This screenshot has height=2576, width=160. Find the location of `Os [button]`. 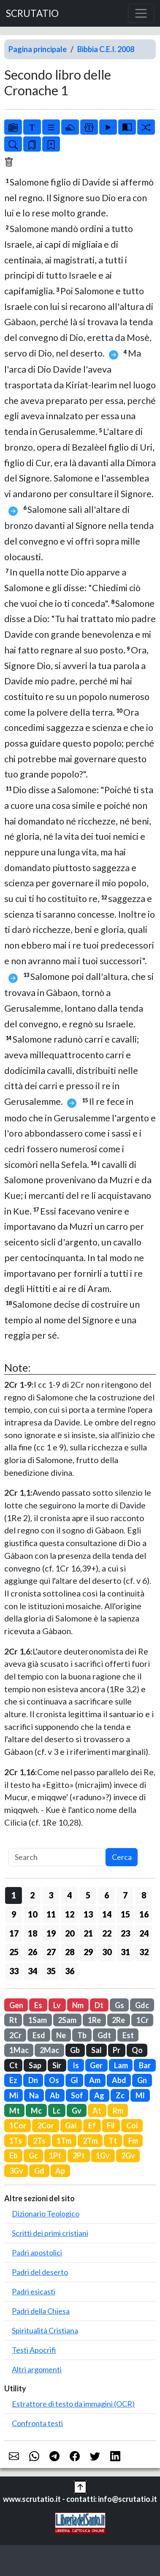

Os [button] is located at coordinates (54, 2080).